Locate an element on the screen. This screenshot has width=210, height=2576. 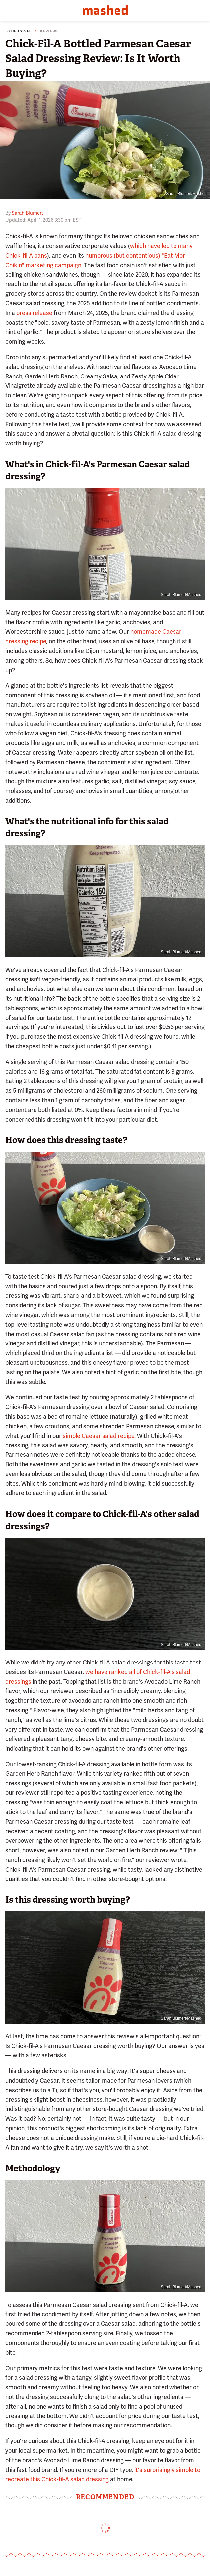
Reviews is located at coordinates (49, 31).